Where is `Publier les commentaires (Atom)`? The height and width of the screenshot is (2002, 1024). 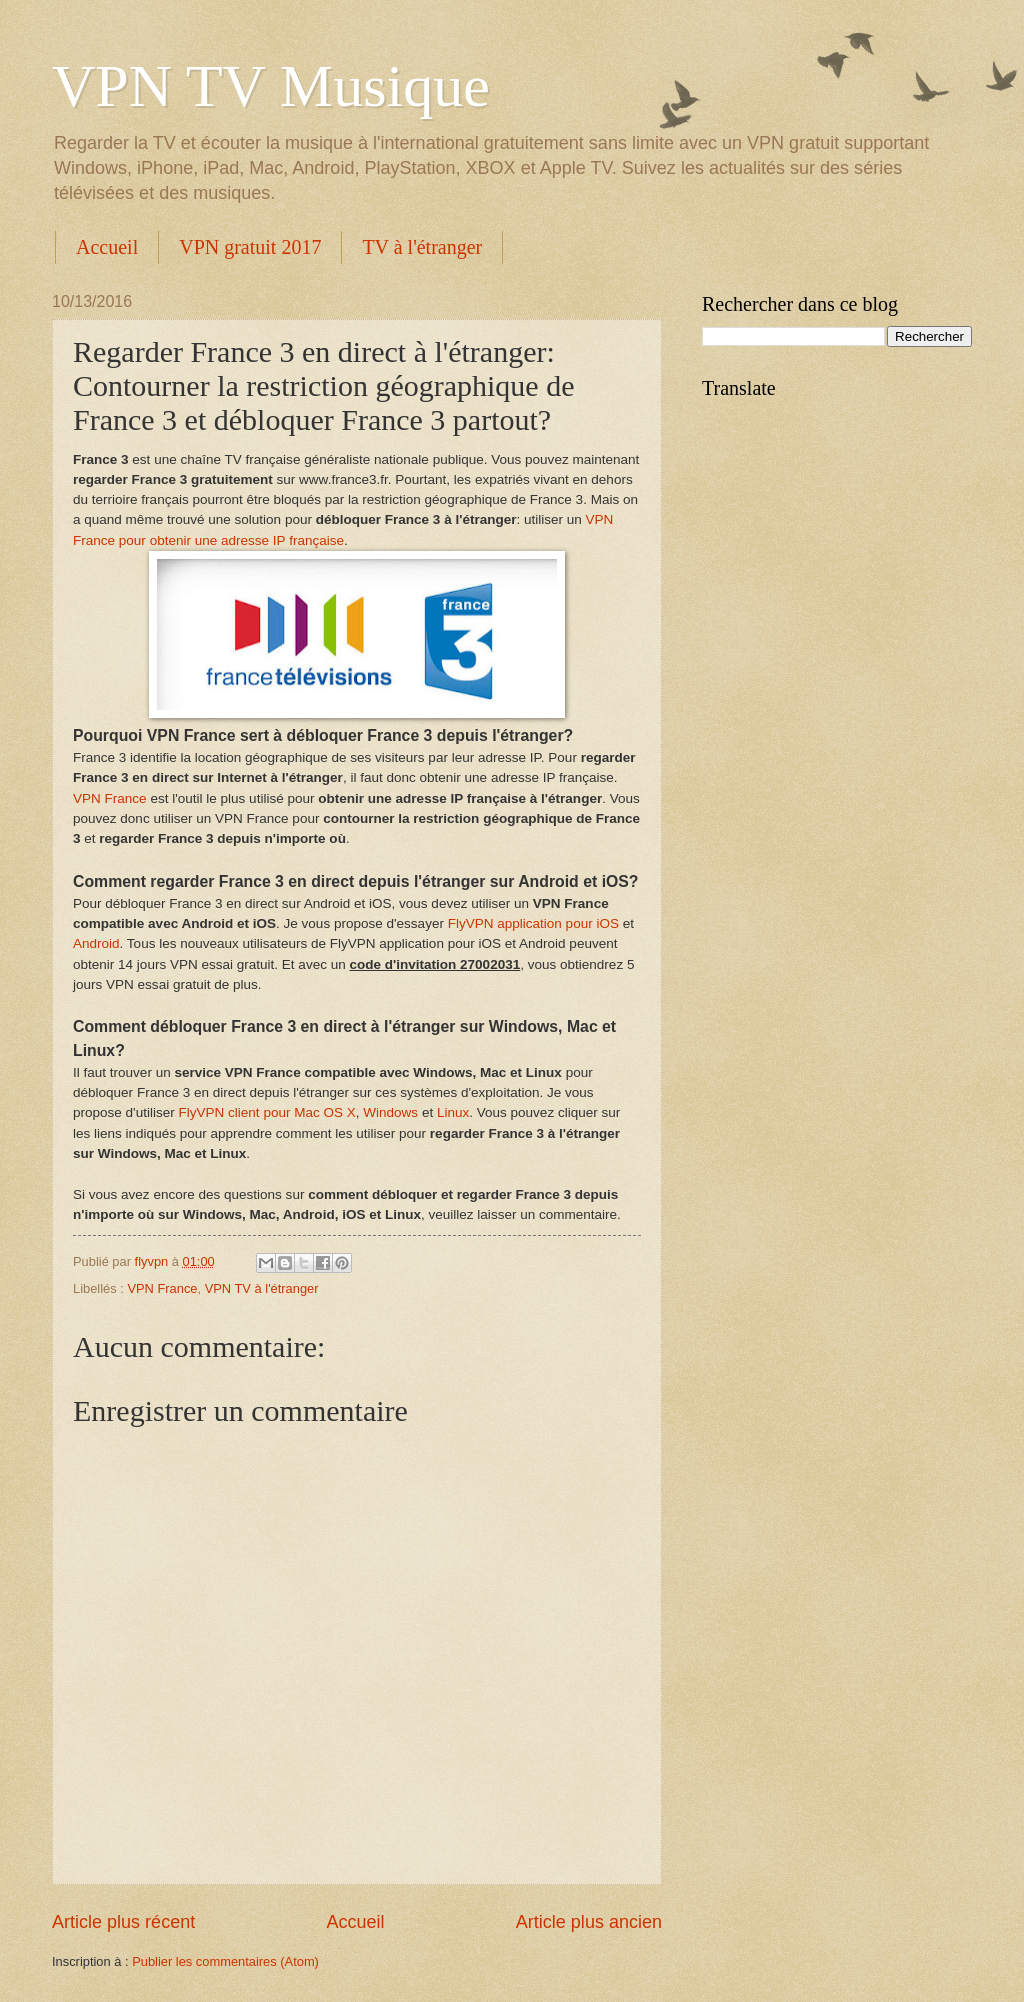 Publier les commentaires (Atom) is located at coordinates (225, 1961).